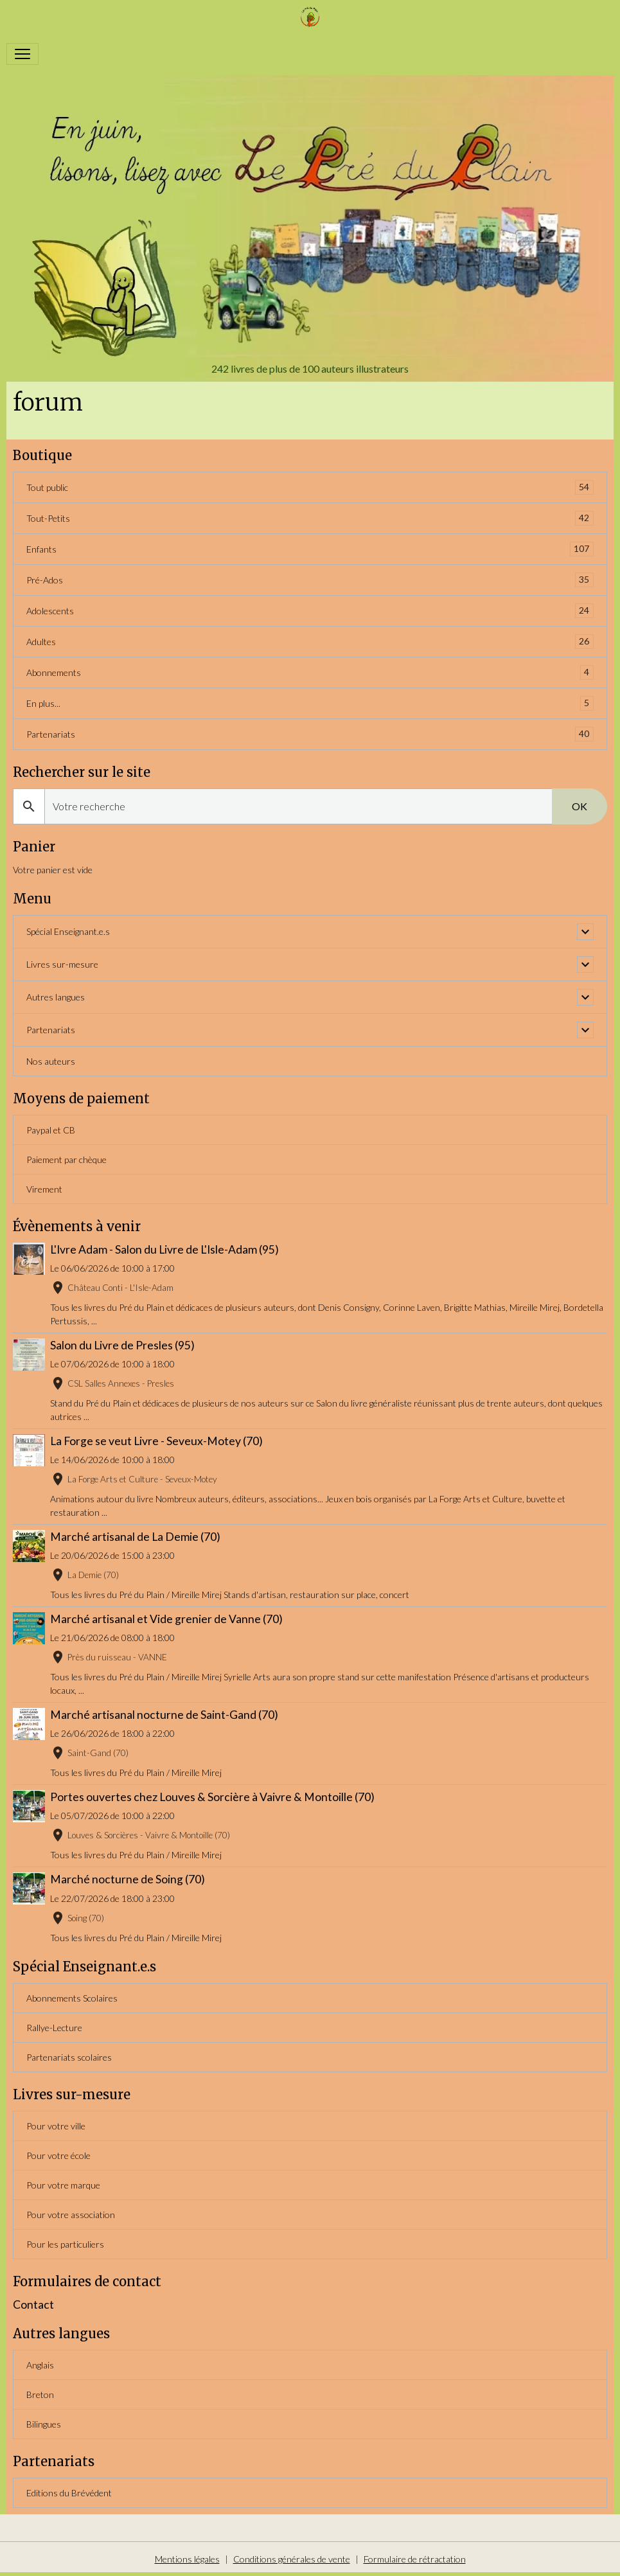  What do you see at coordinates (50, 1061) in the screenshot?
I see `Nos auteurs` at bounding box center [50, 1061].